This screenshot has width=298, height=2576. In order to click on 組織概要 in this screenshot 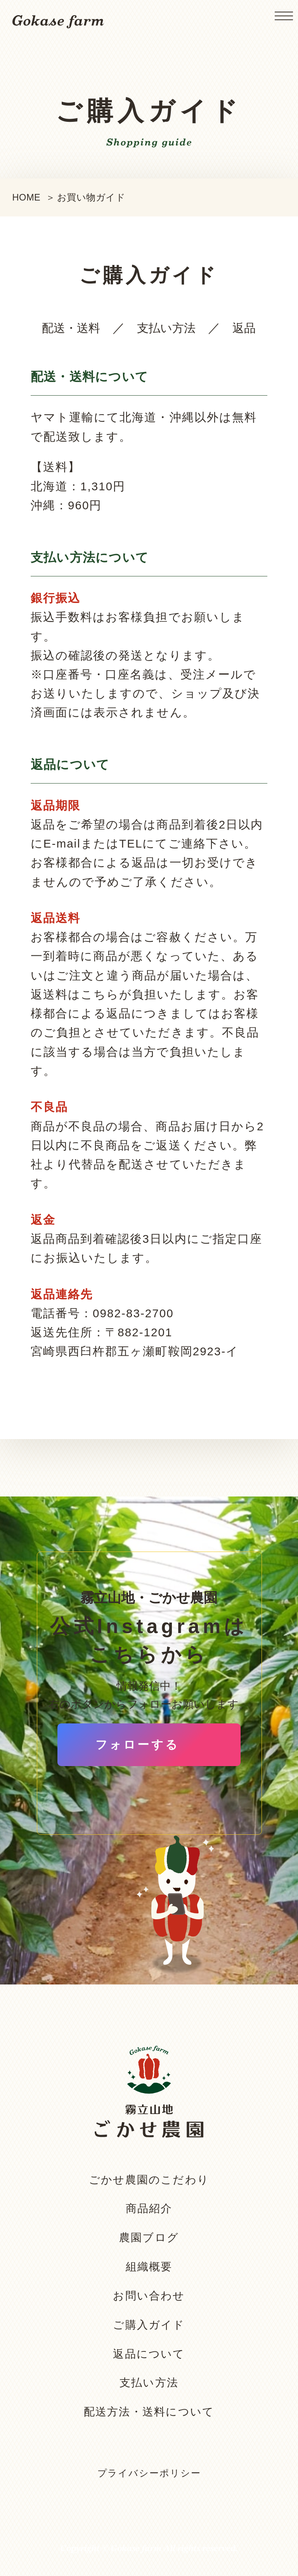, I will do `click(149, 2267)`.